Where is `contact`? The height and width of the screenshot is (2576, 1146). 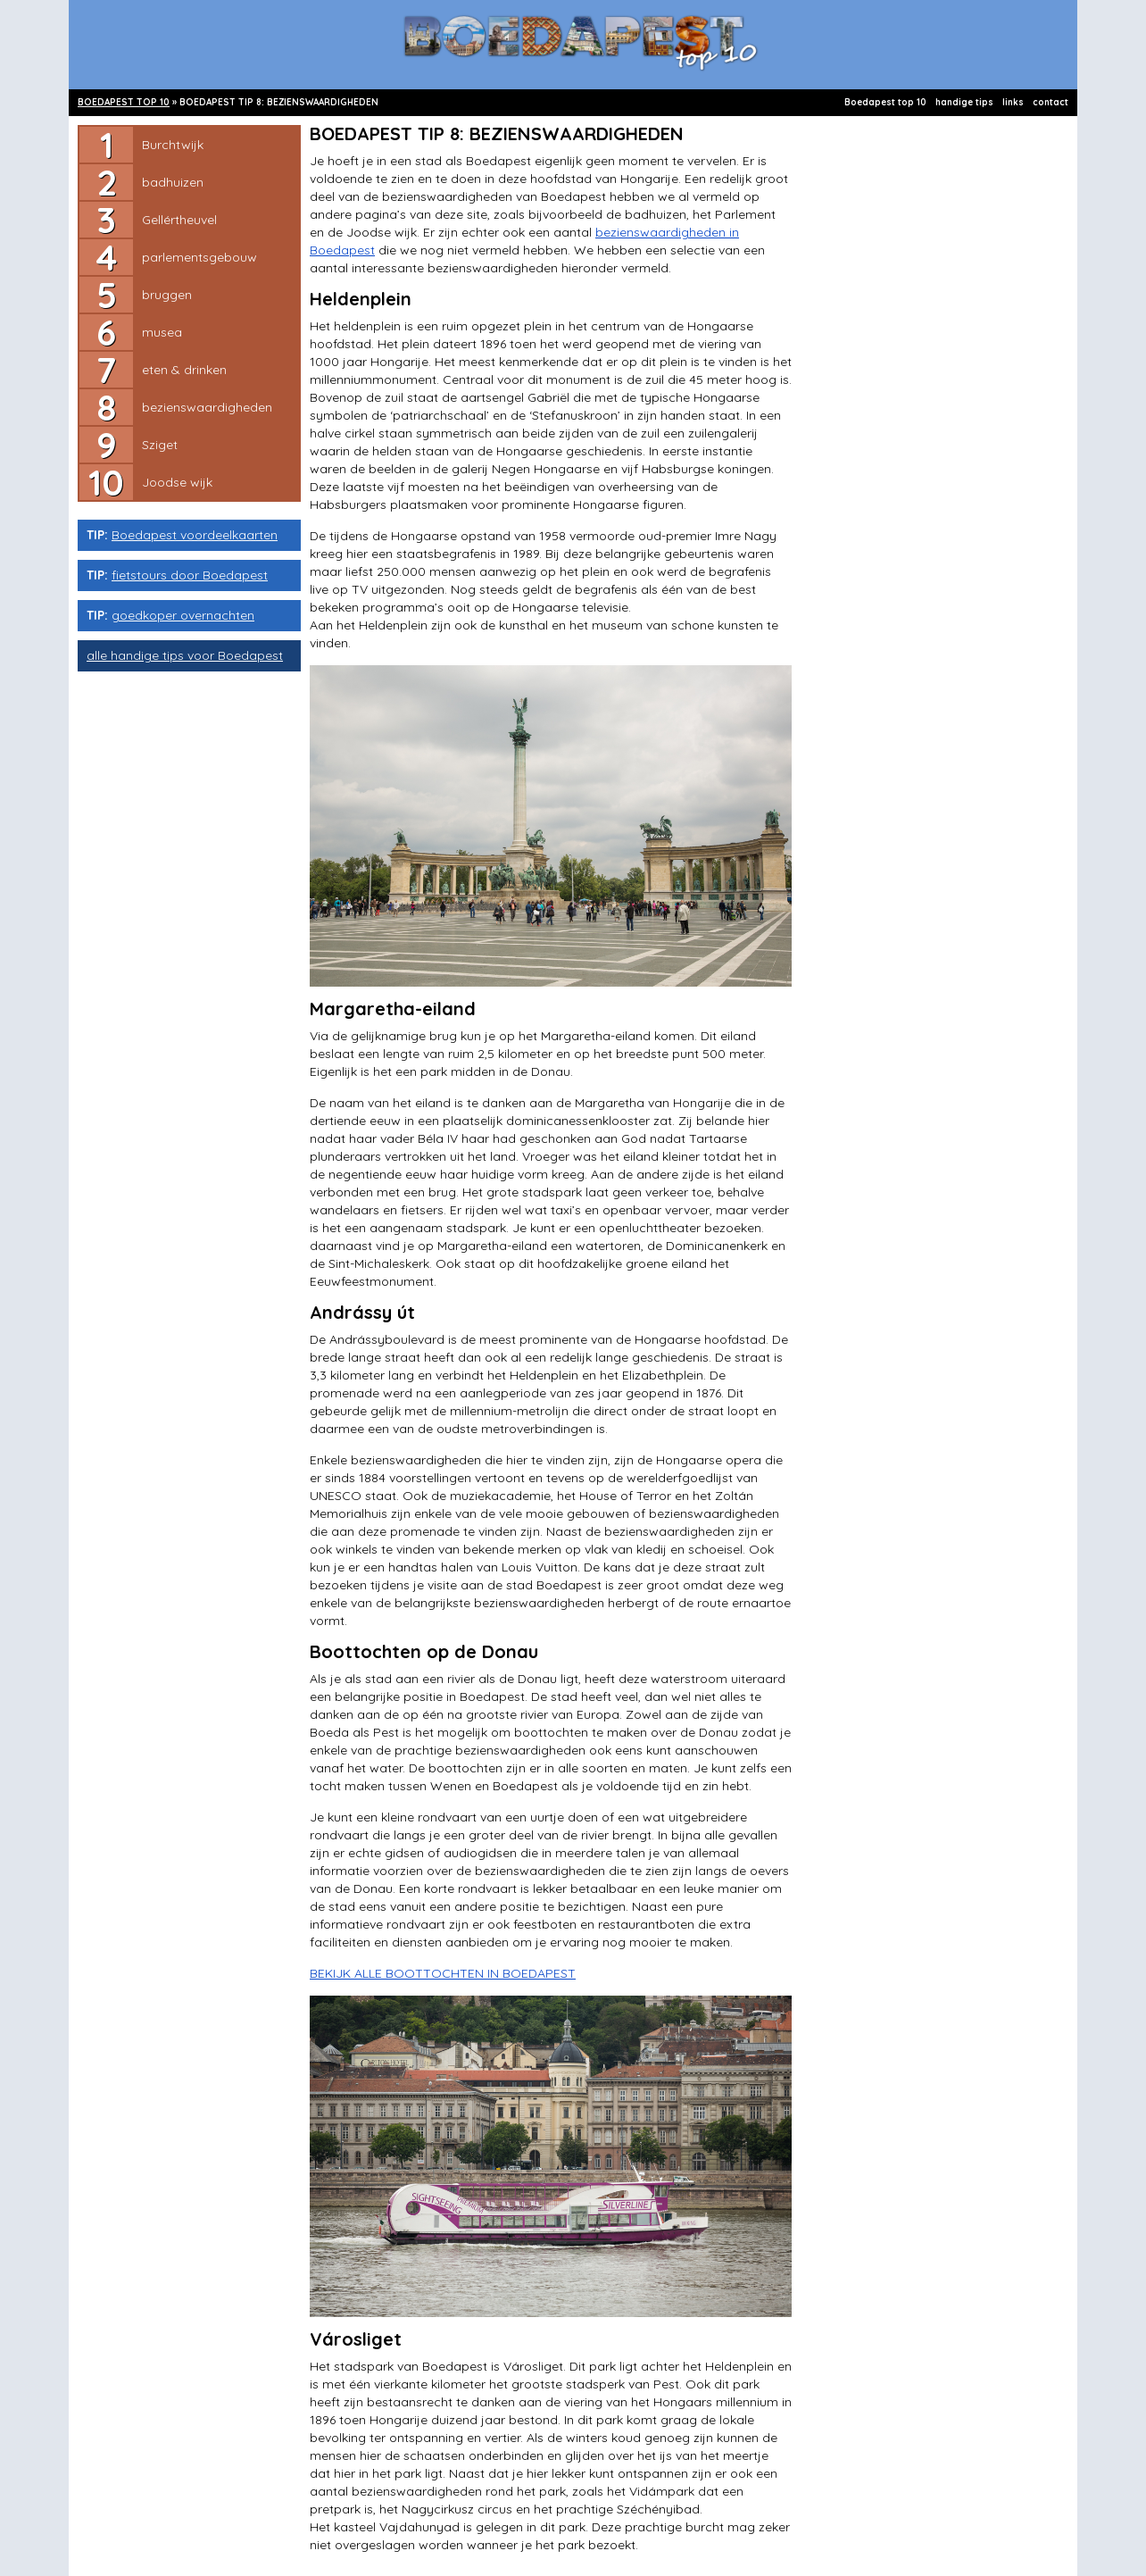 contact is located at coordinates (1050, 102).